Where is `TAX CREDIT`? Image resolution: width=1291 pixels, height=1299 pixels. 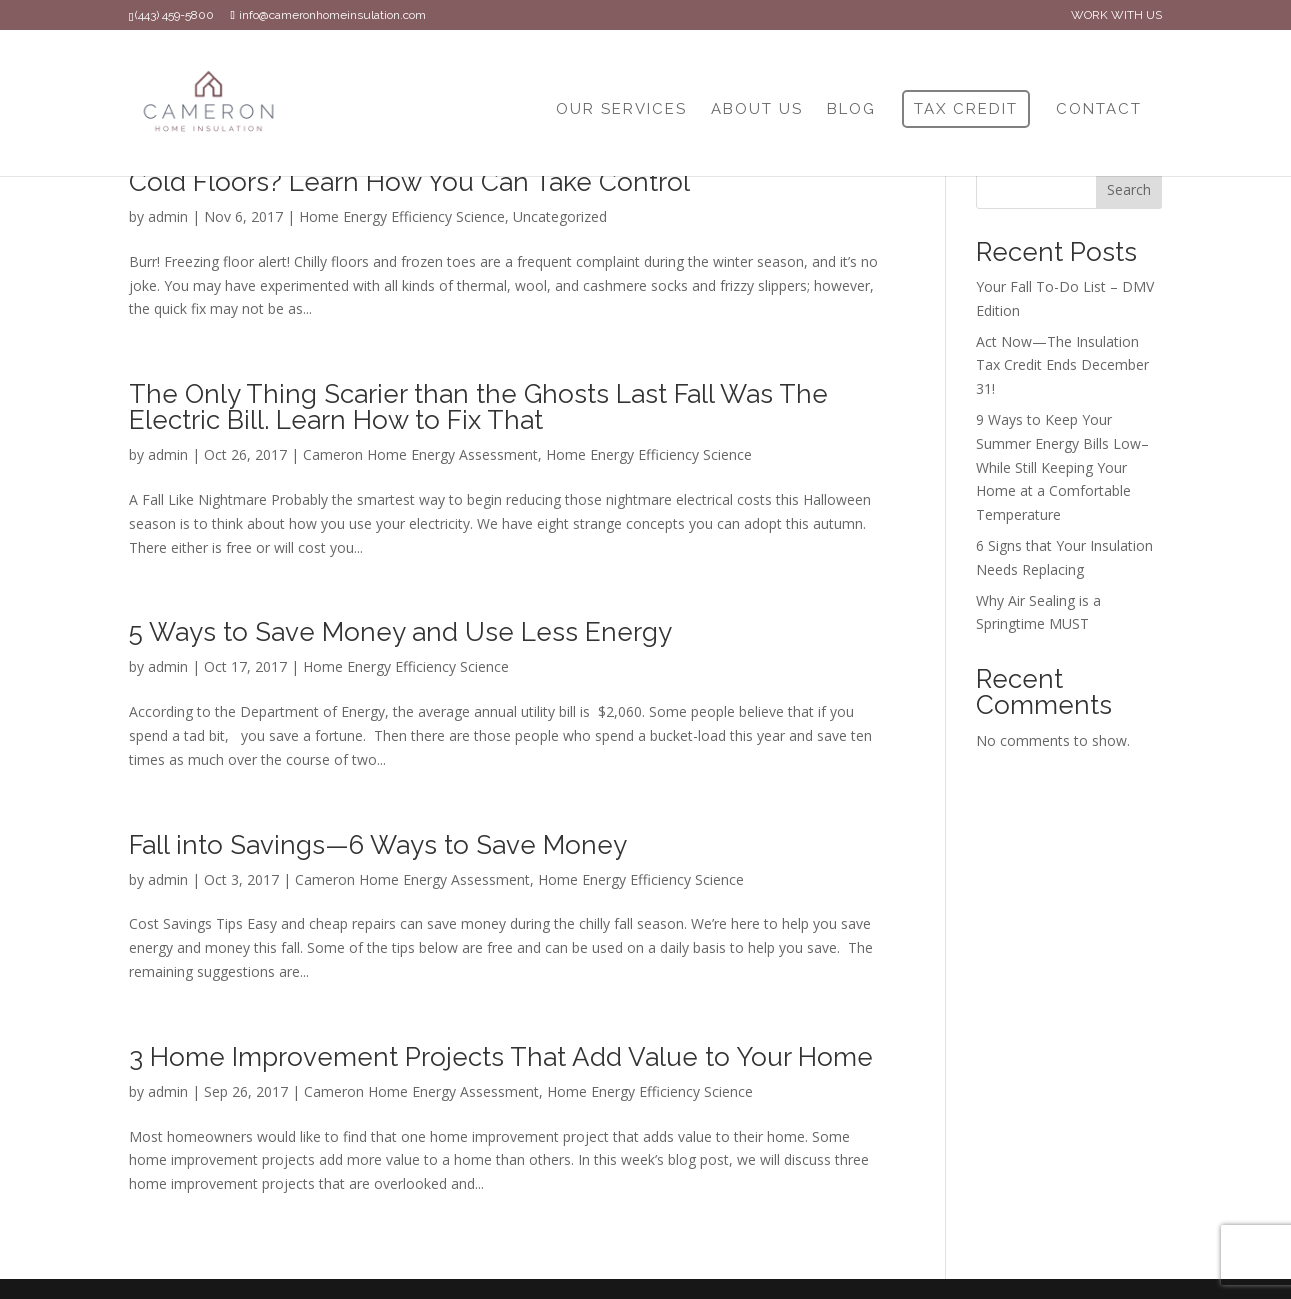 TAX CREDIT is located at coordinates (966, 109).